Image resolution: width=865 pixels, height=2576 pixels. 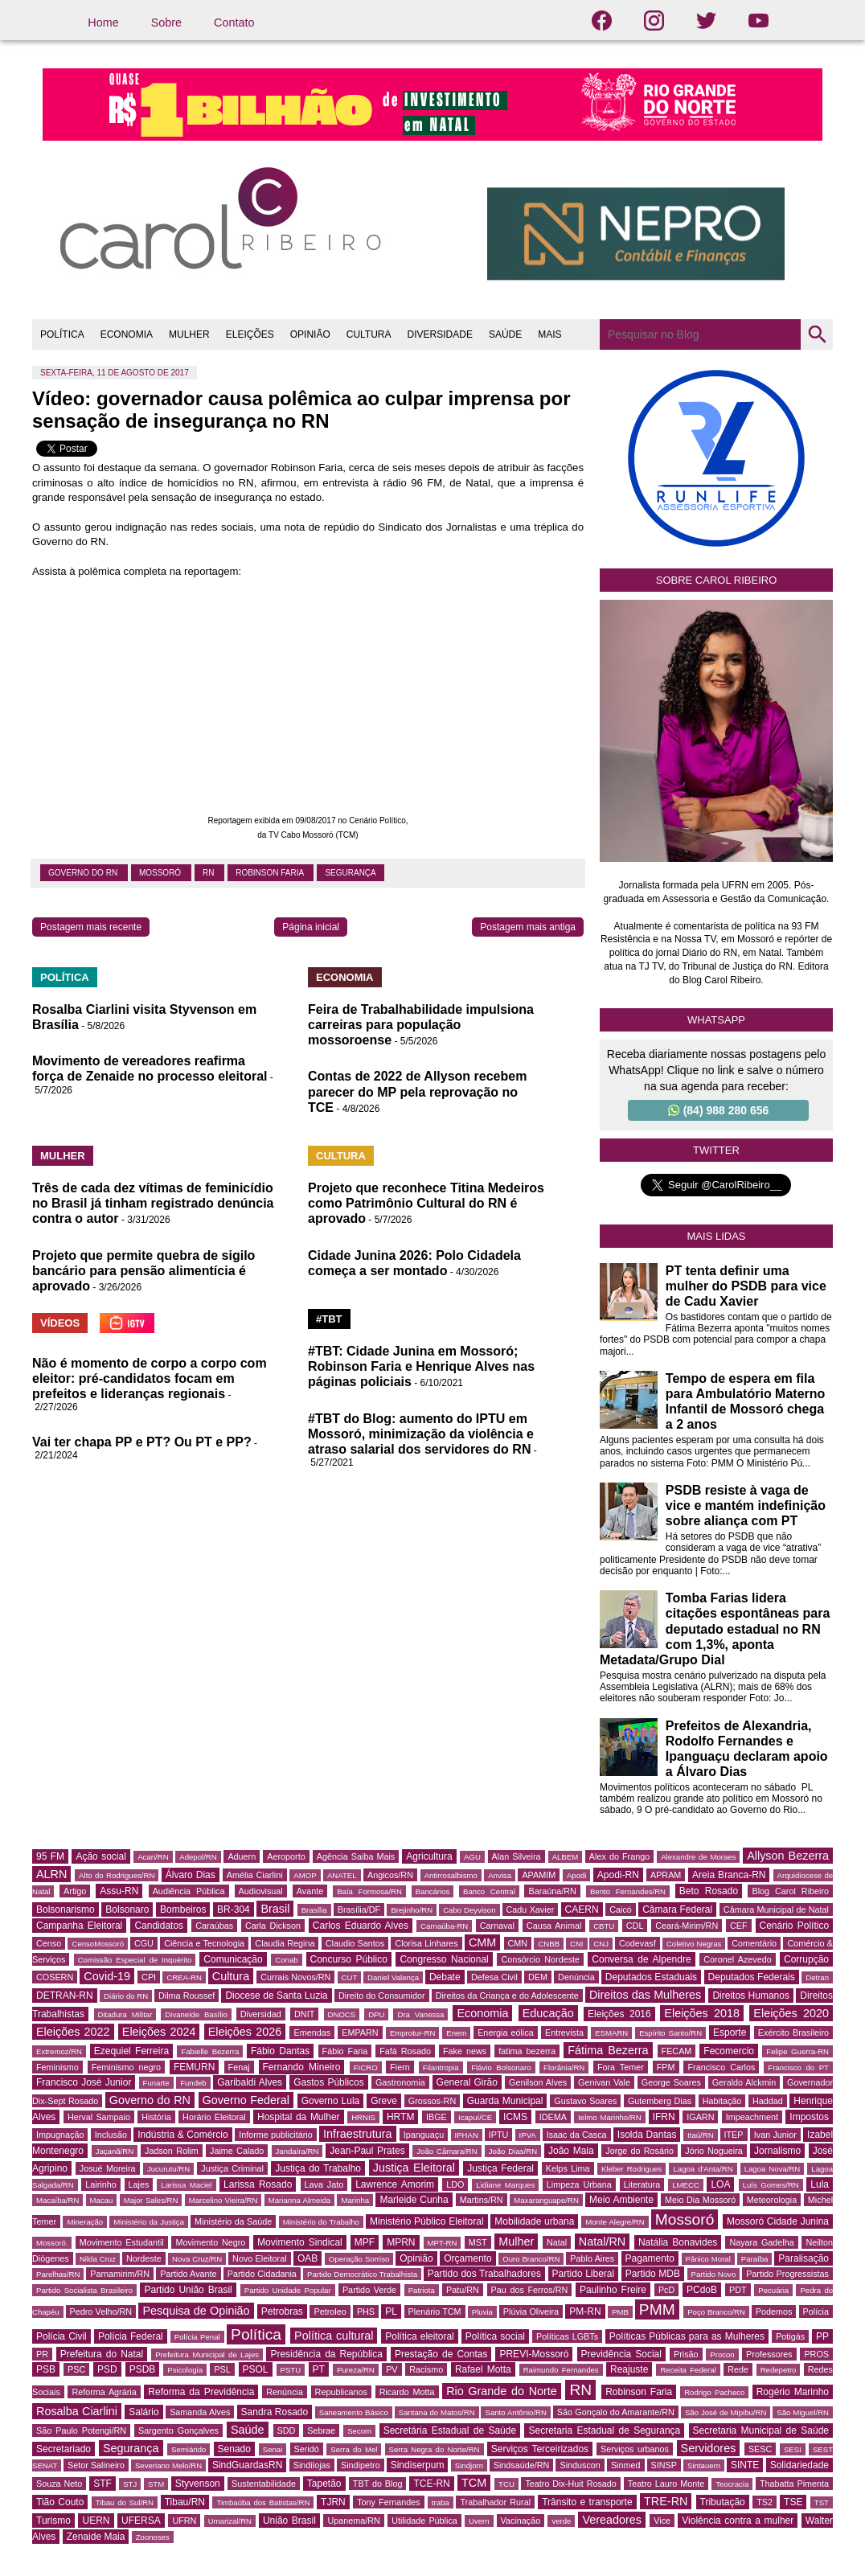 I want to click on DNOCS, so click(x=342, y=2014).